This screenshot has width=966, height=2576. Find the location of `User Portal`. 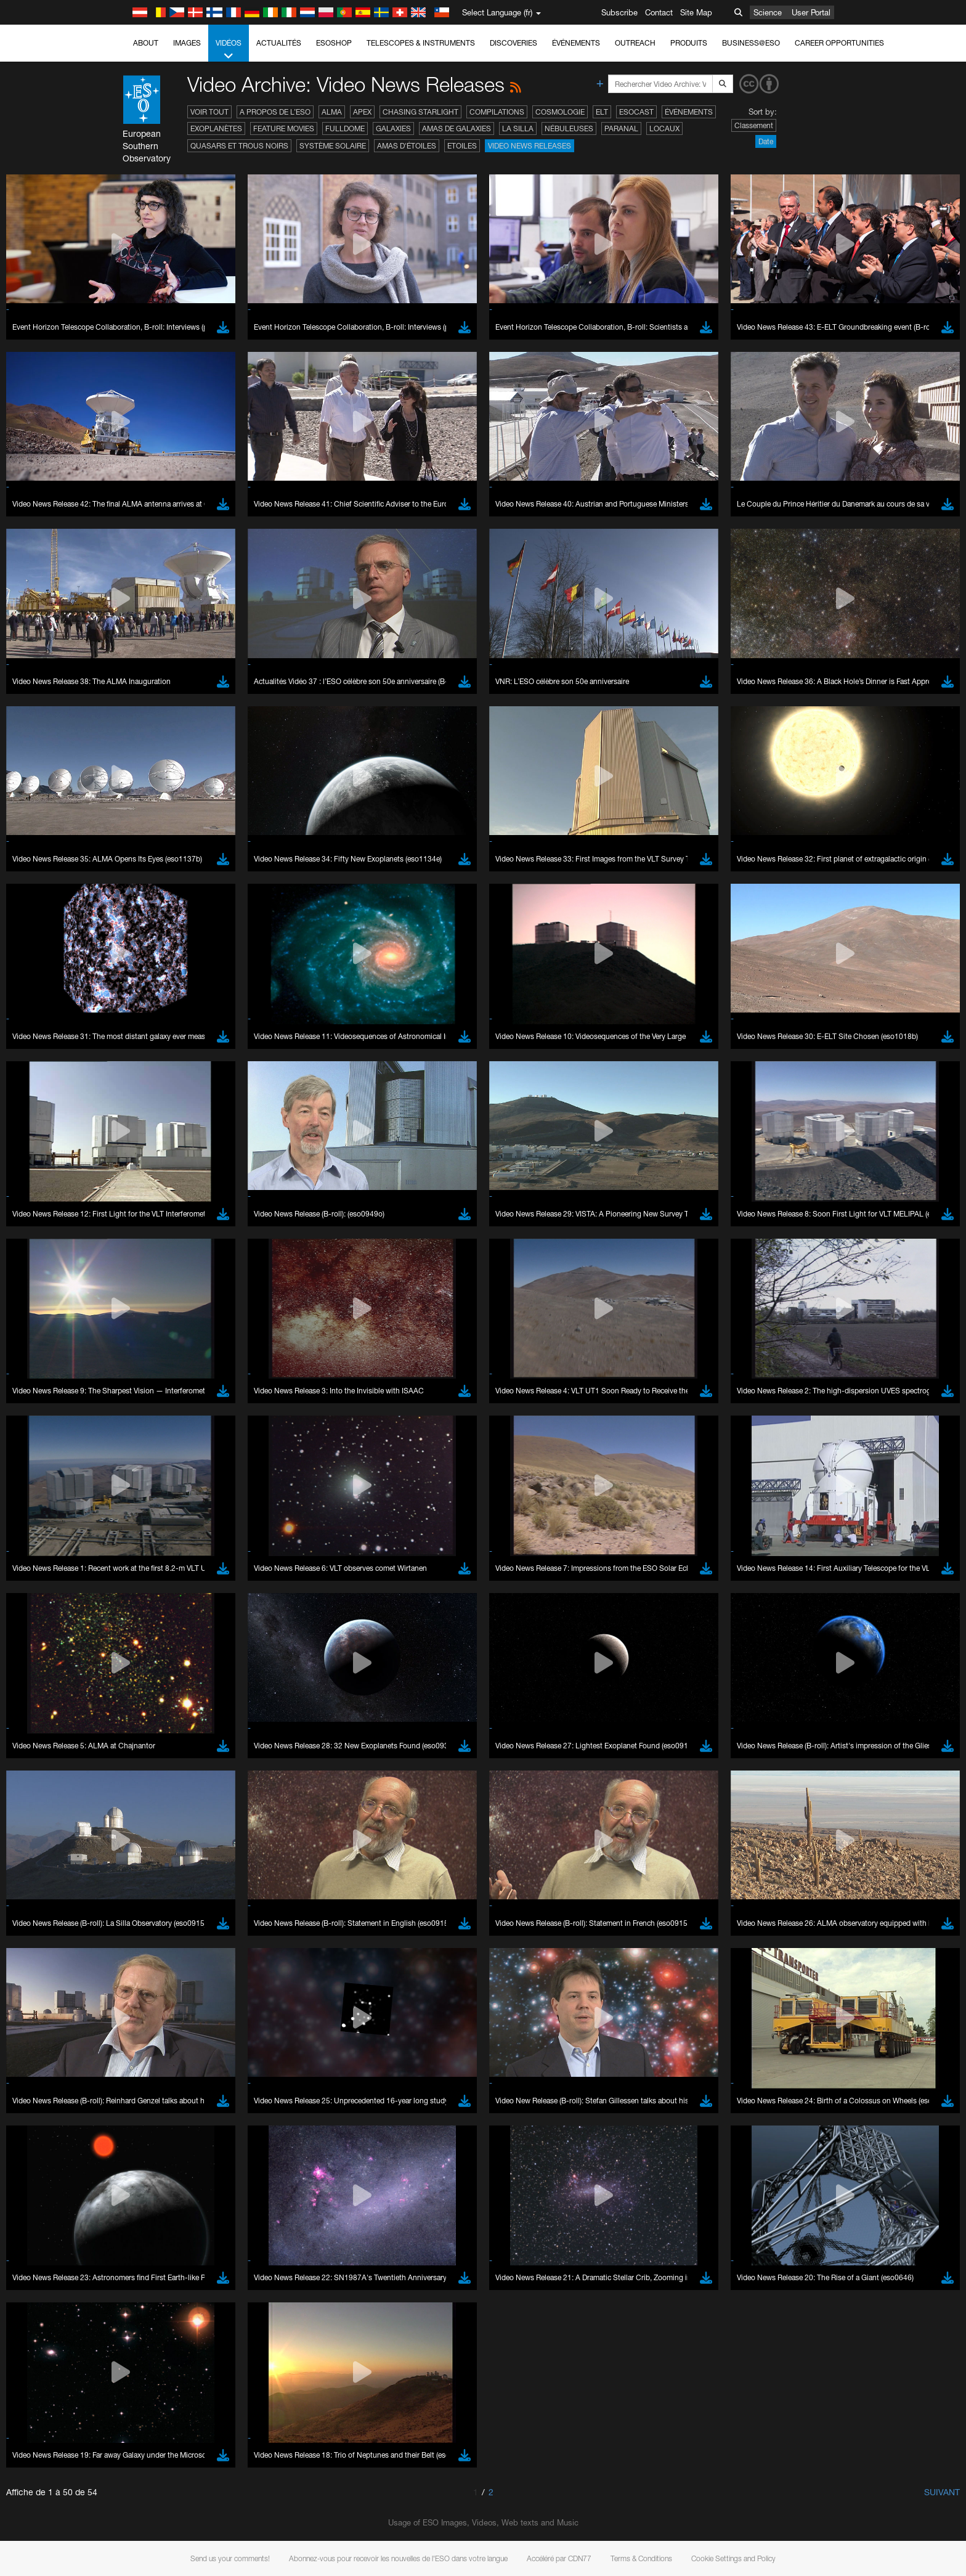

User Portal is located at coordinates (811, 12).